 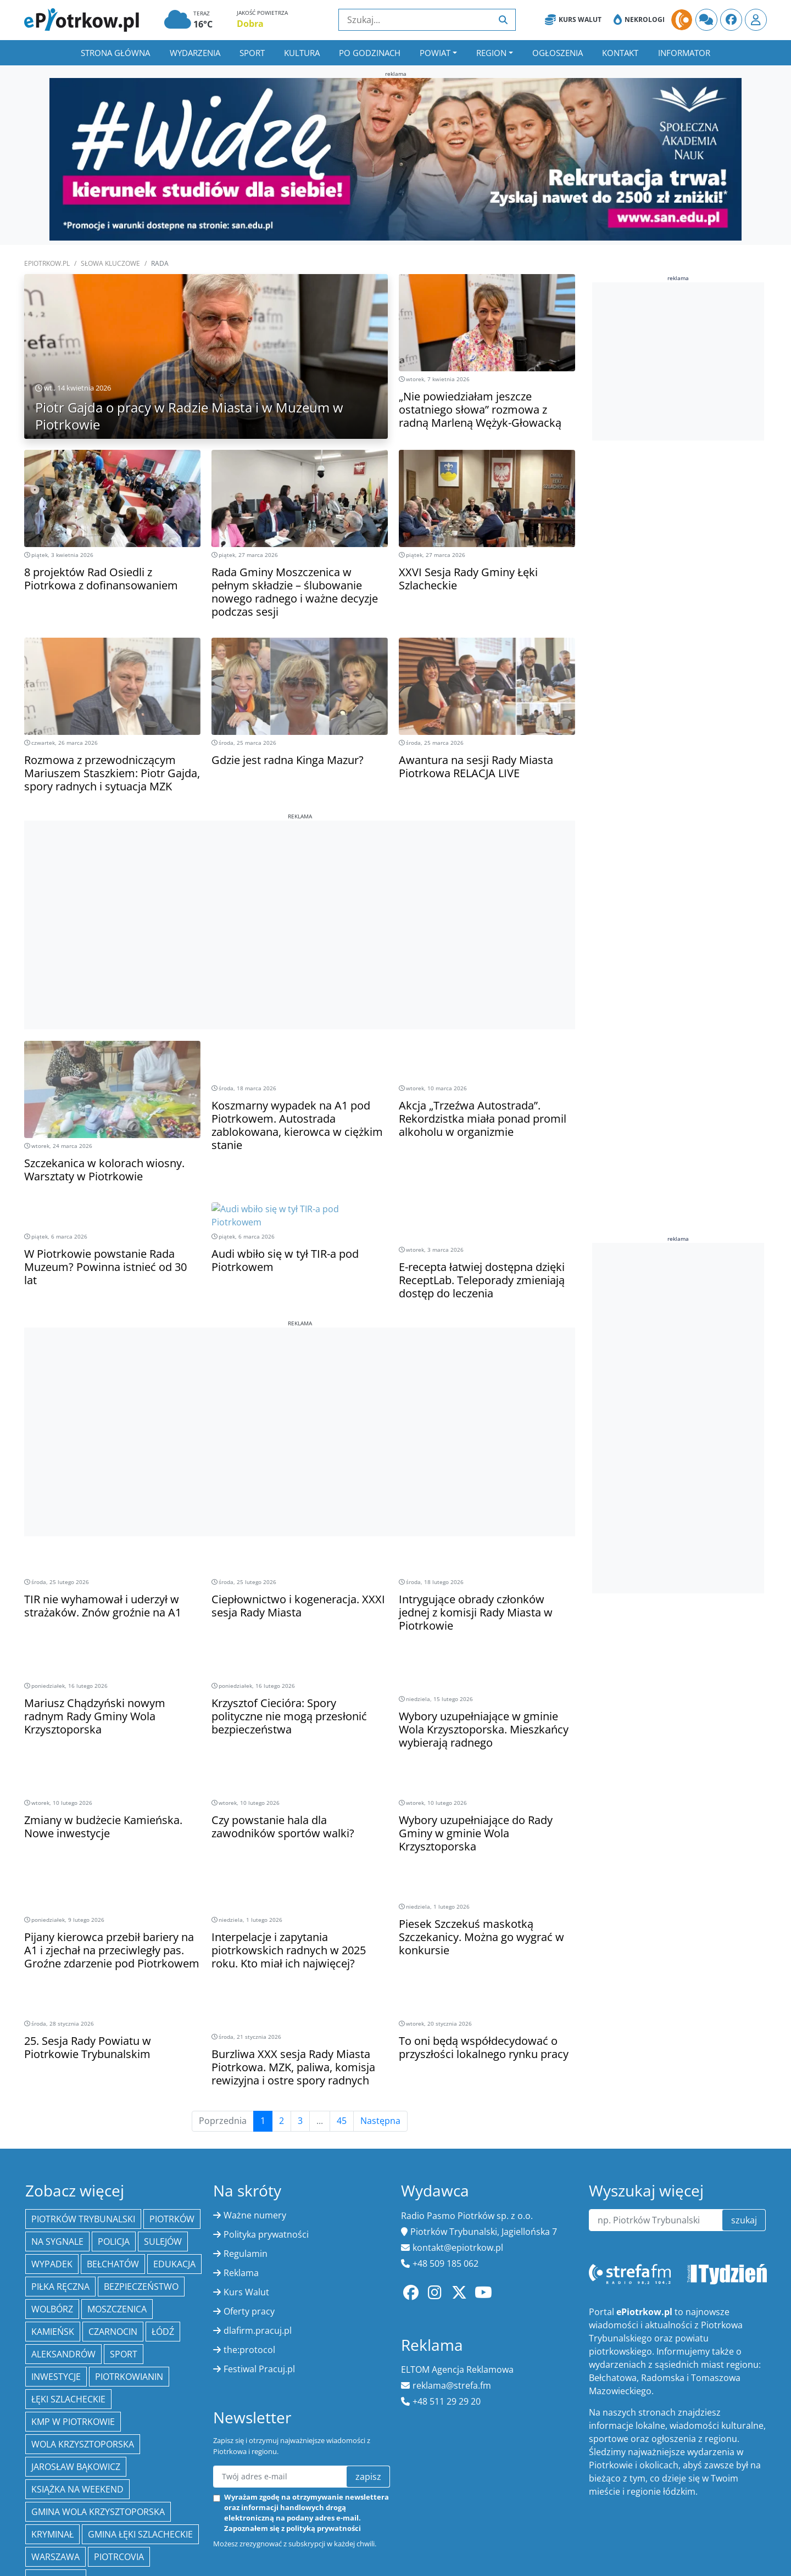 I want to click on Sport, so click(x=252, y=52).